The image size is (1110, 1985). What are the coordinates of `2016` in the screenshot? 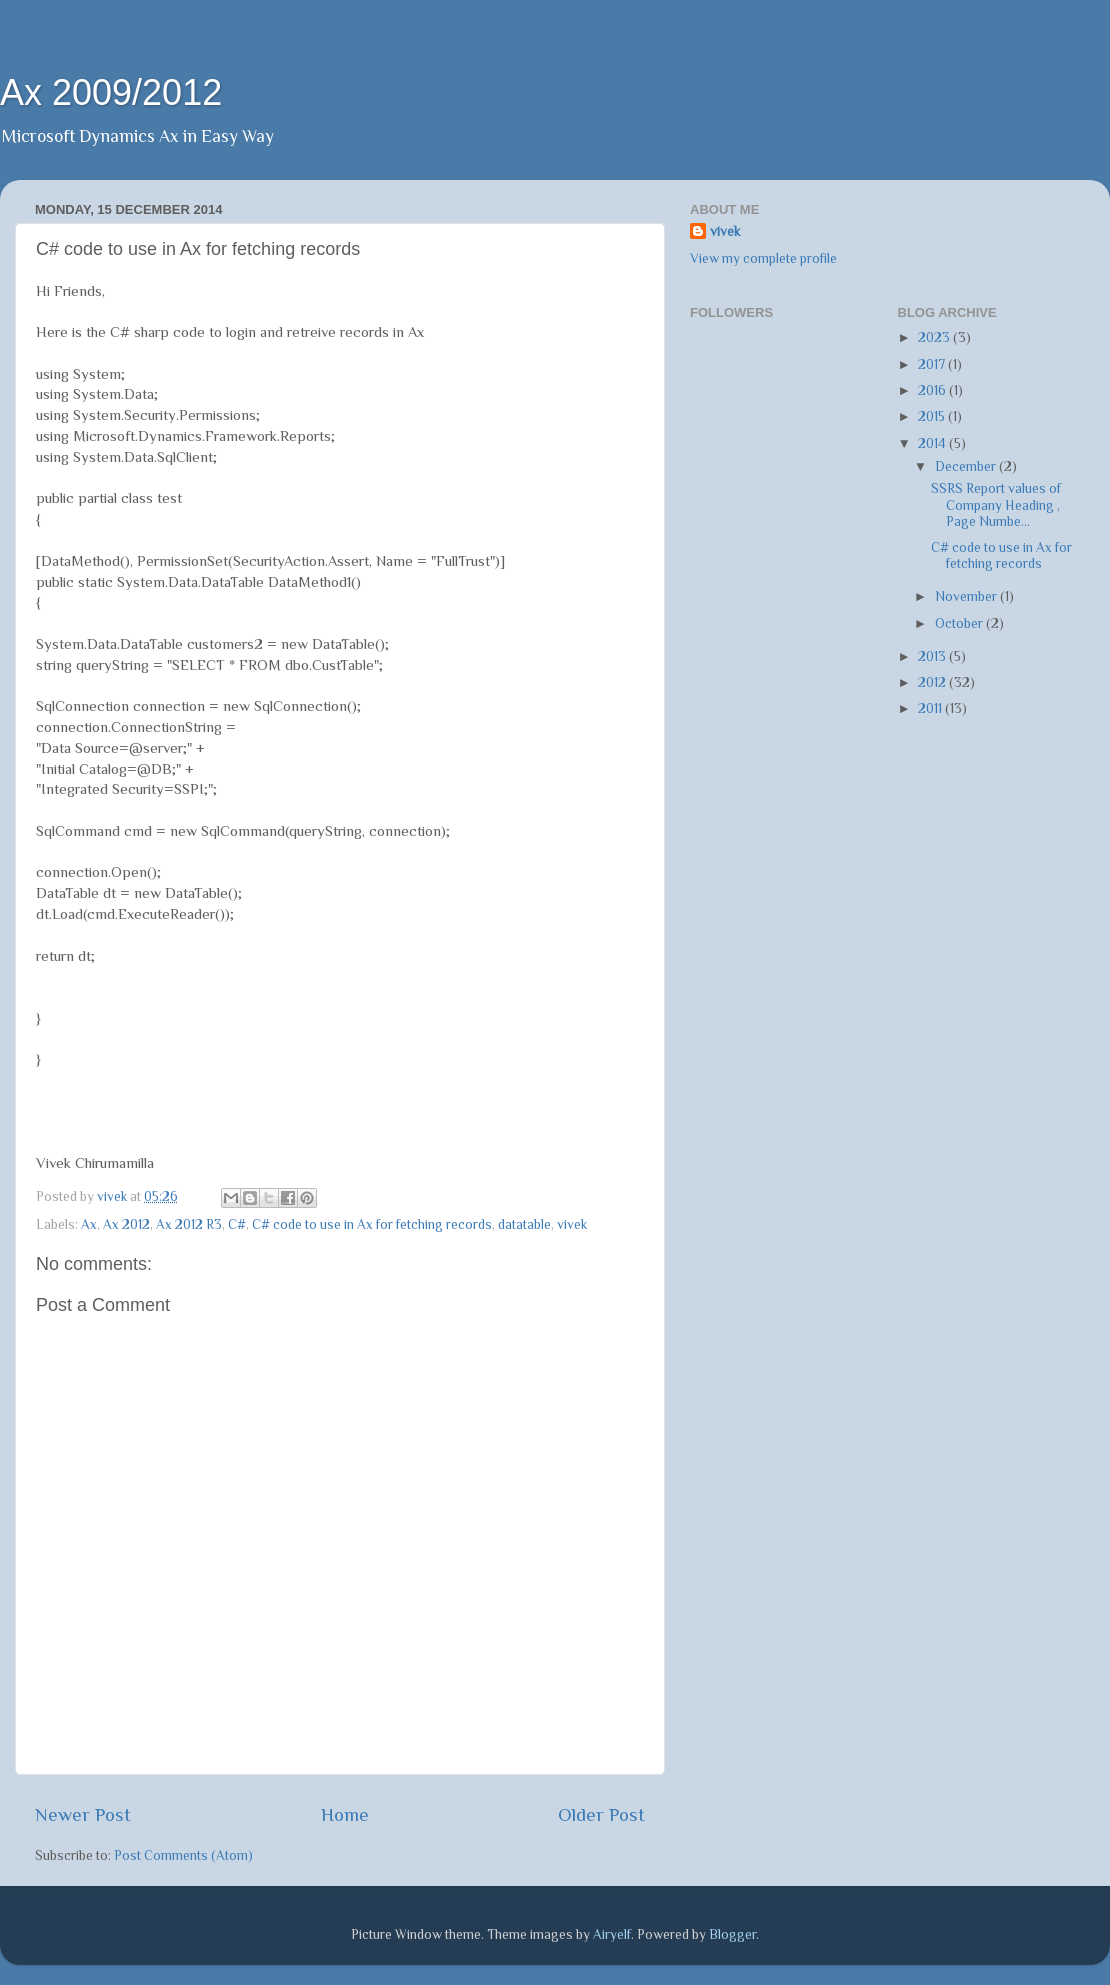 It's located at (933, 390).